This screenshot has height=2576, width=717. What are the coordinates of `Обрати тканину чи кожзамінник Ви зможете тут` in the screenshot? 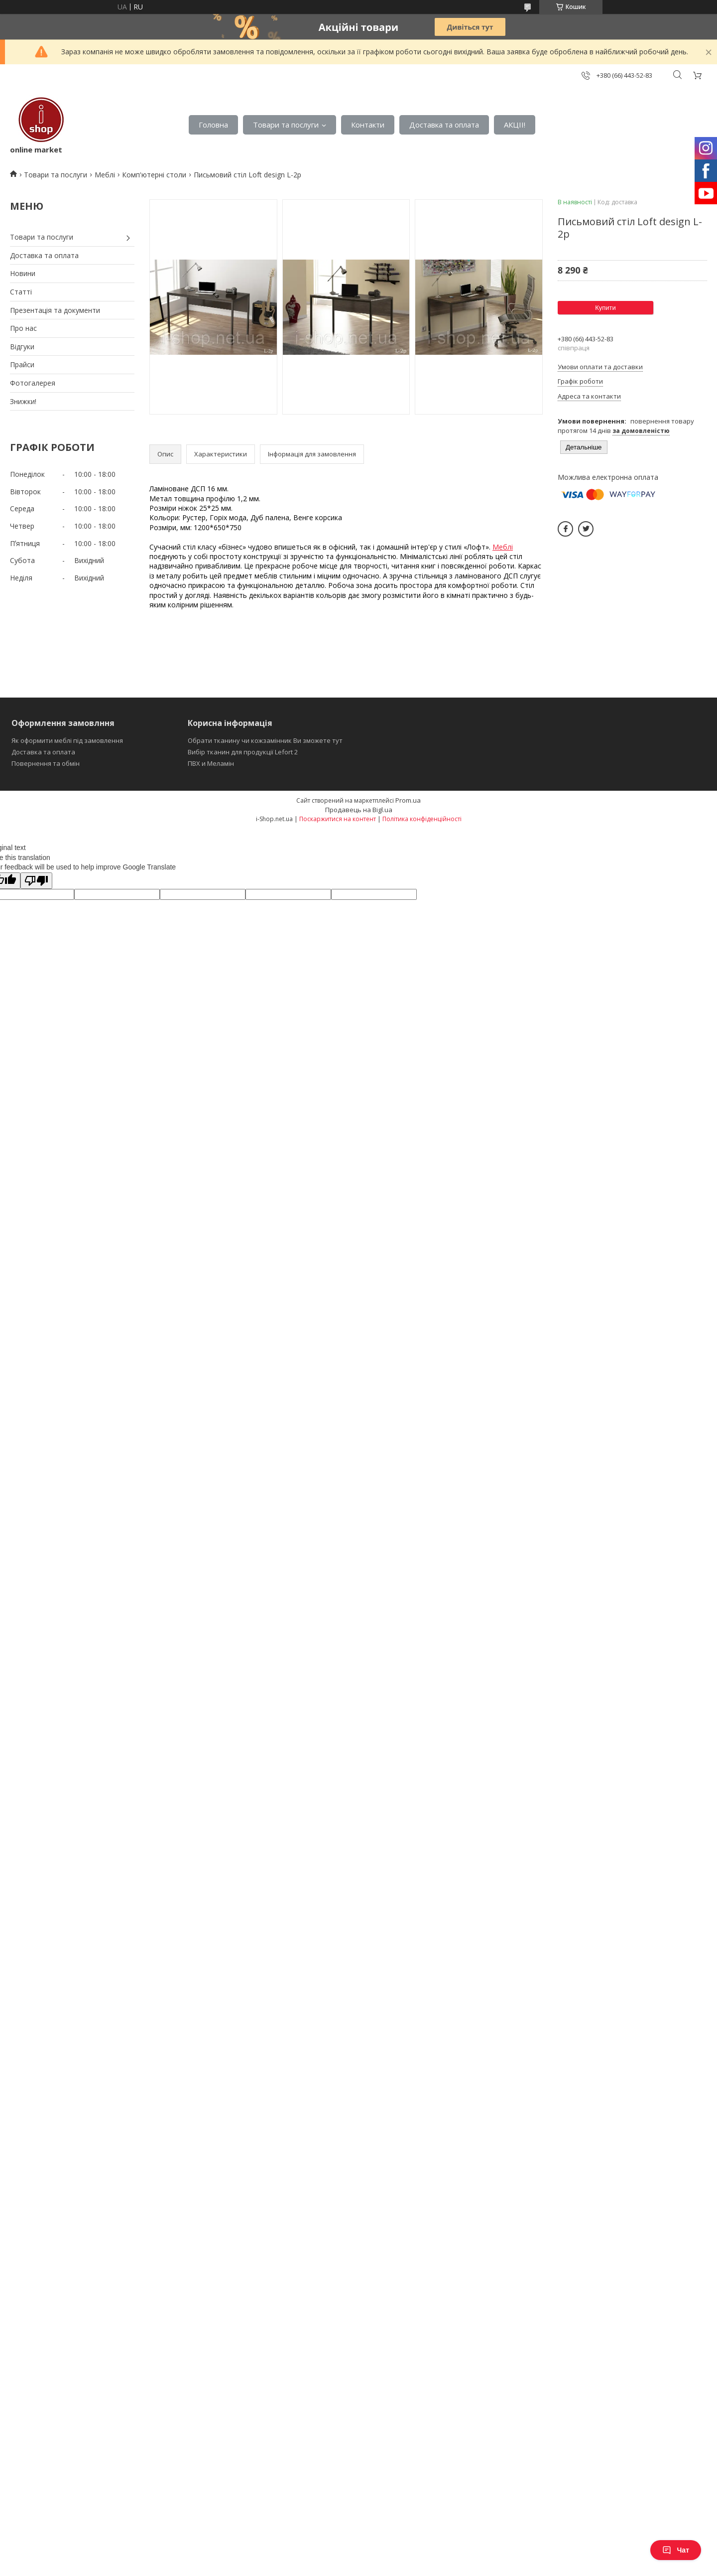 It's located at (265, 740).